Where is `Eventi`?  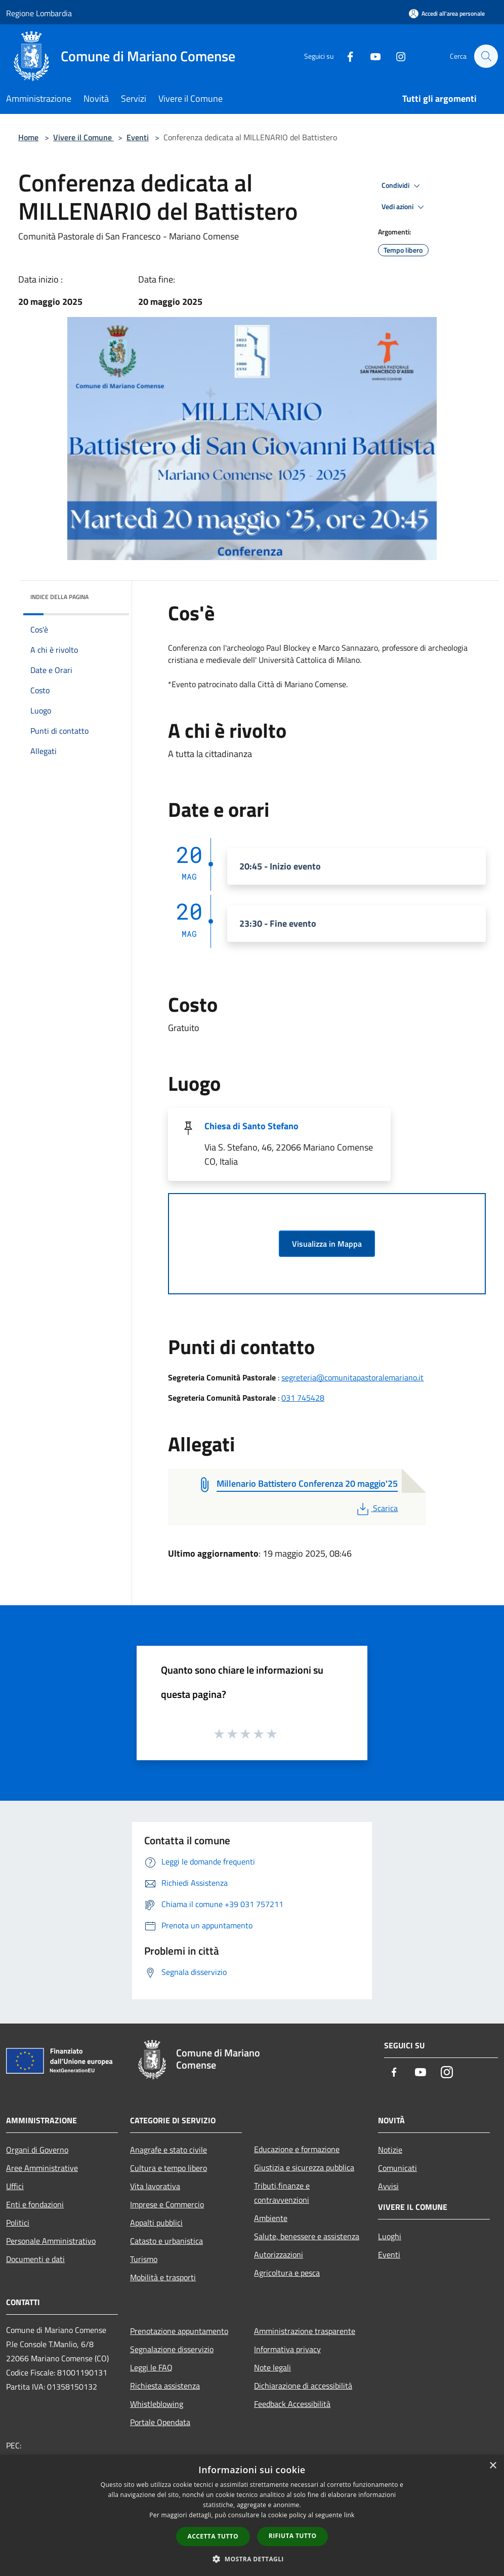
Eventi is located at coordinates (138, 137).